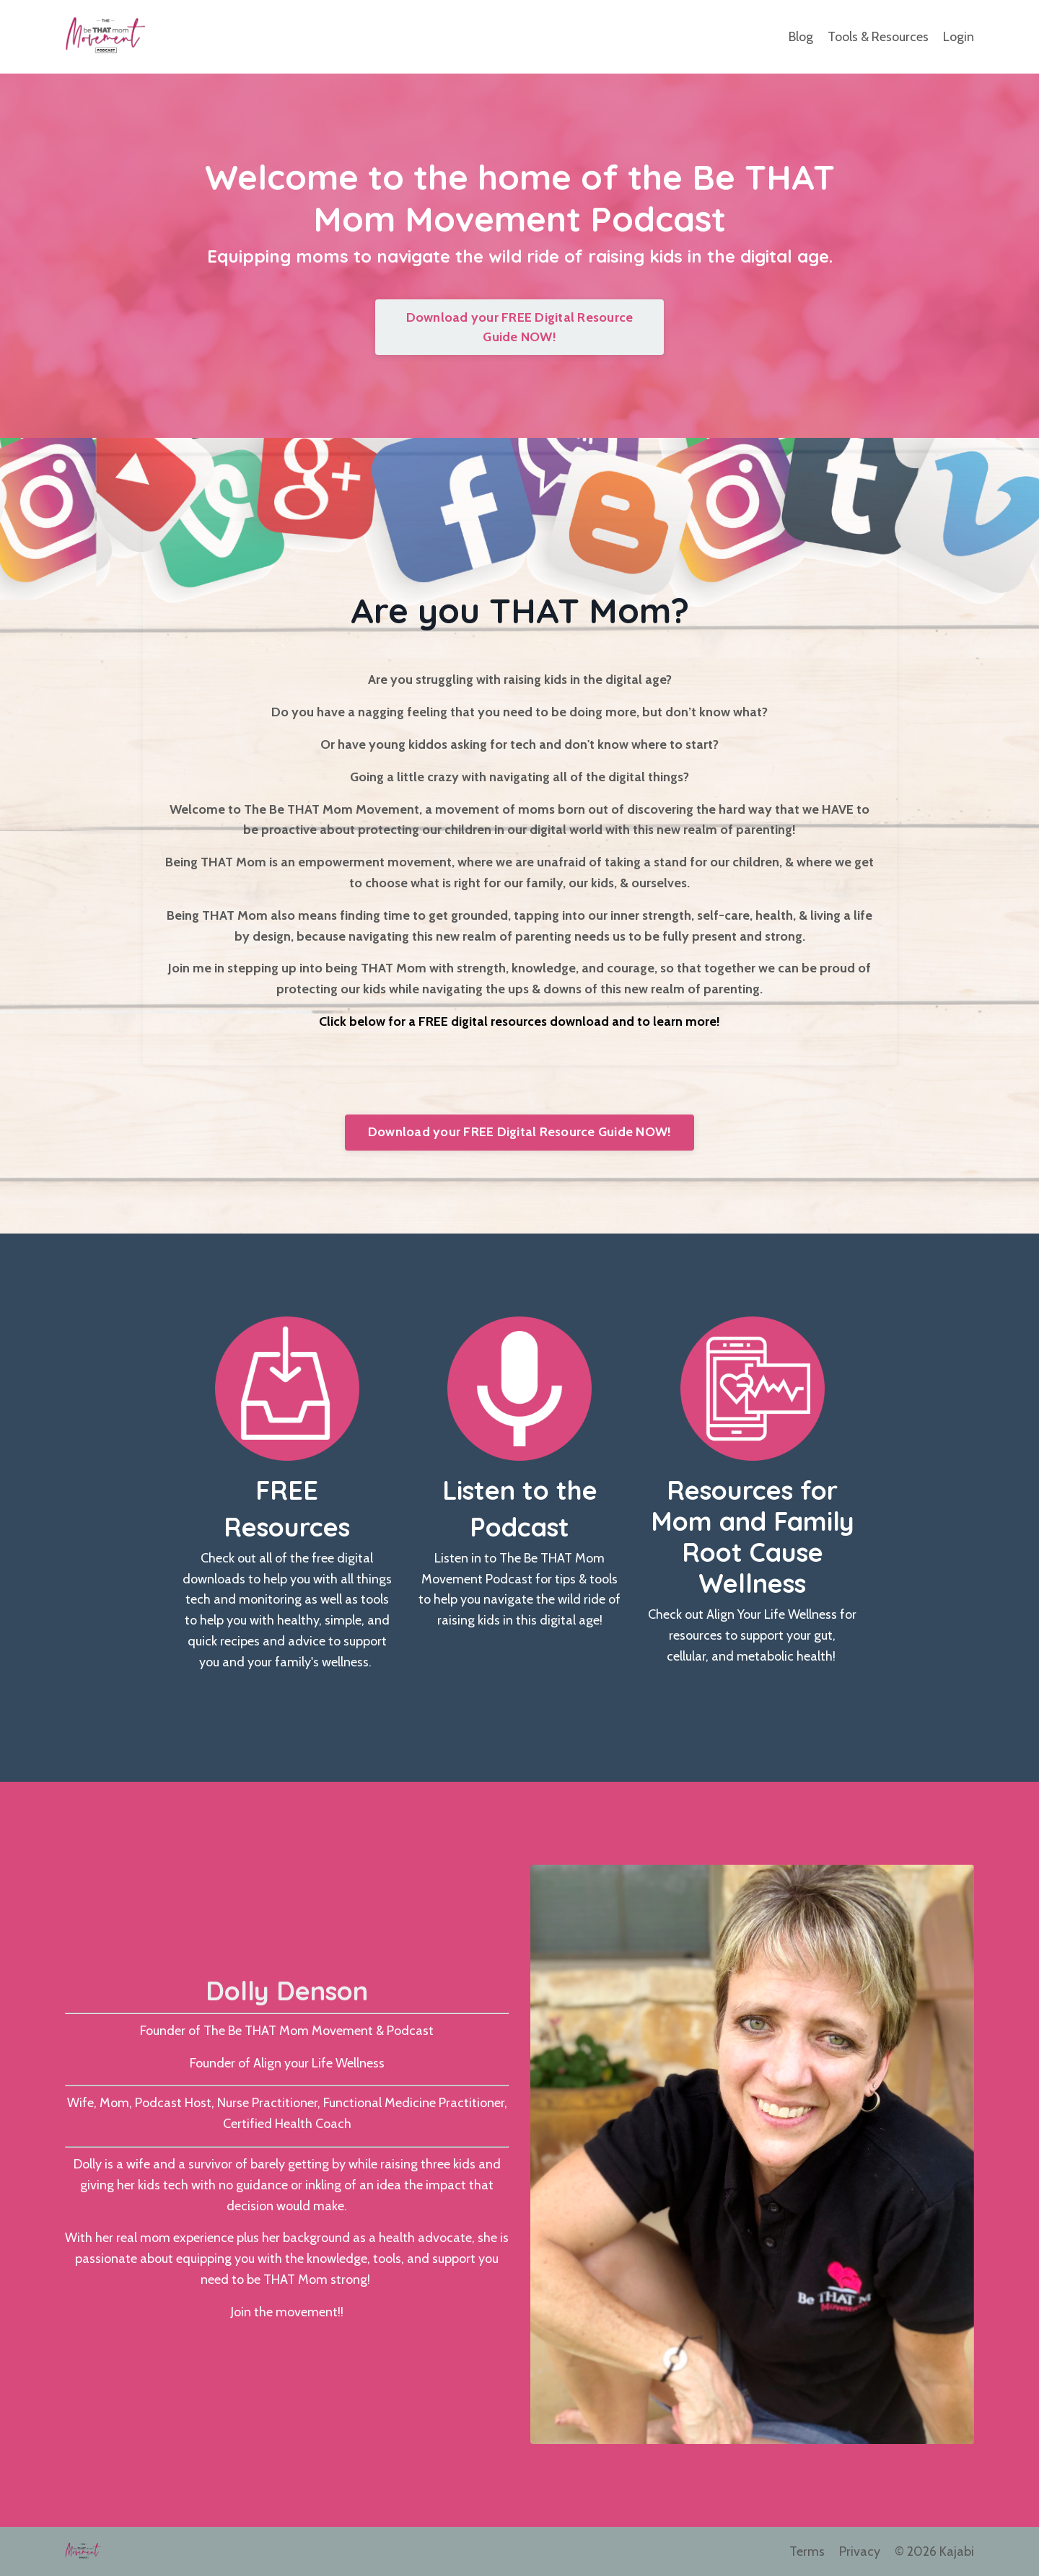 The height and width of the screenshot is (2576, 1039). Describe the element at coordinates (958, 37) in the screenshot. I see `Login` at that location.